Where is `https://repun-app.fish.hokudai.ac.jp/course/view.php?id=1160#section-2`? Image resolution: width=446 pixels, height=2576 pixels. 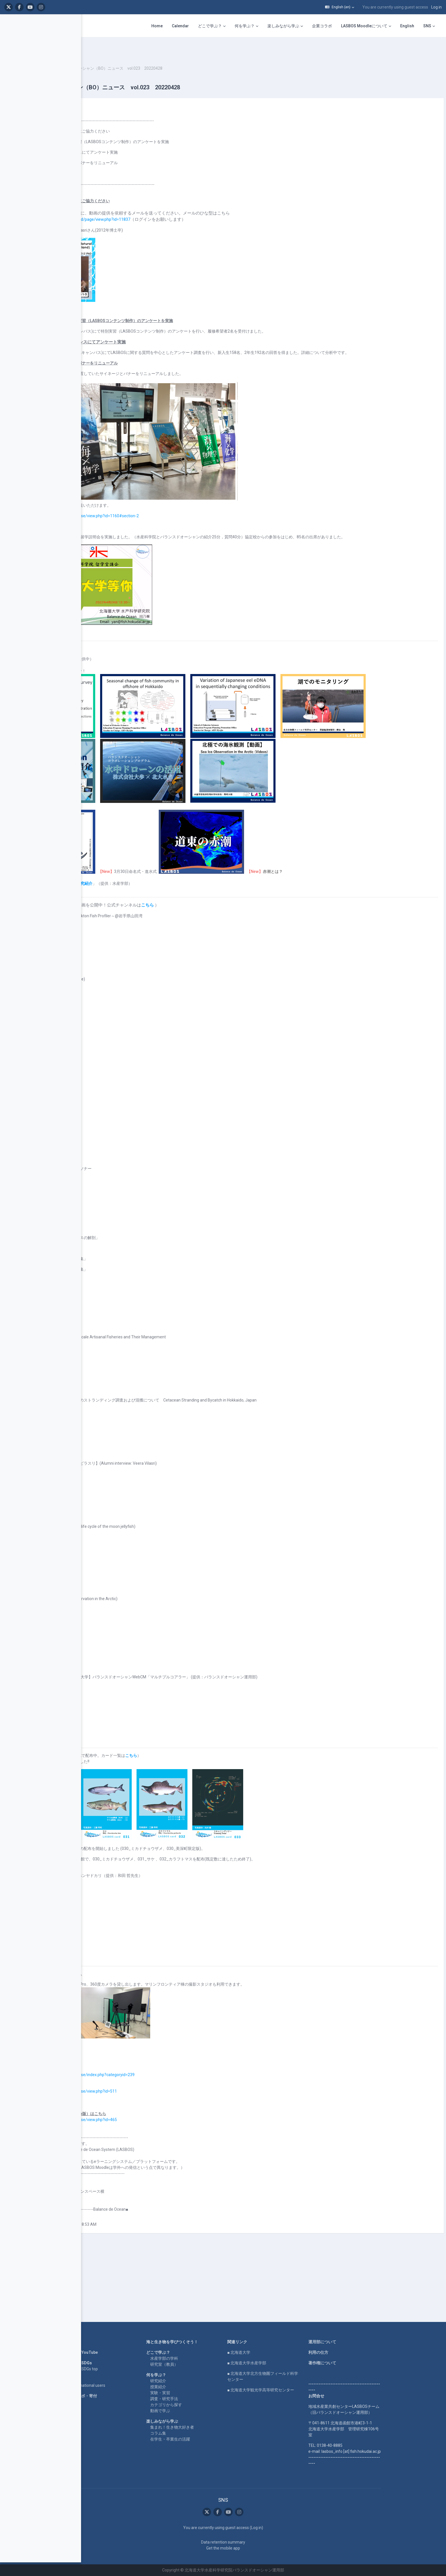 https://repun-app.fish.hokudai.ac.jp/course/view.php?id=1160#section-2 is located at coordinates (159, 504).